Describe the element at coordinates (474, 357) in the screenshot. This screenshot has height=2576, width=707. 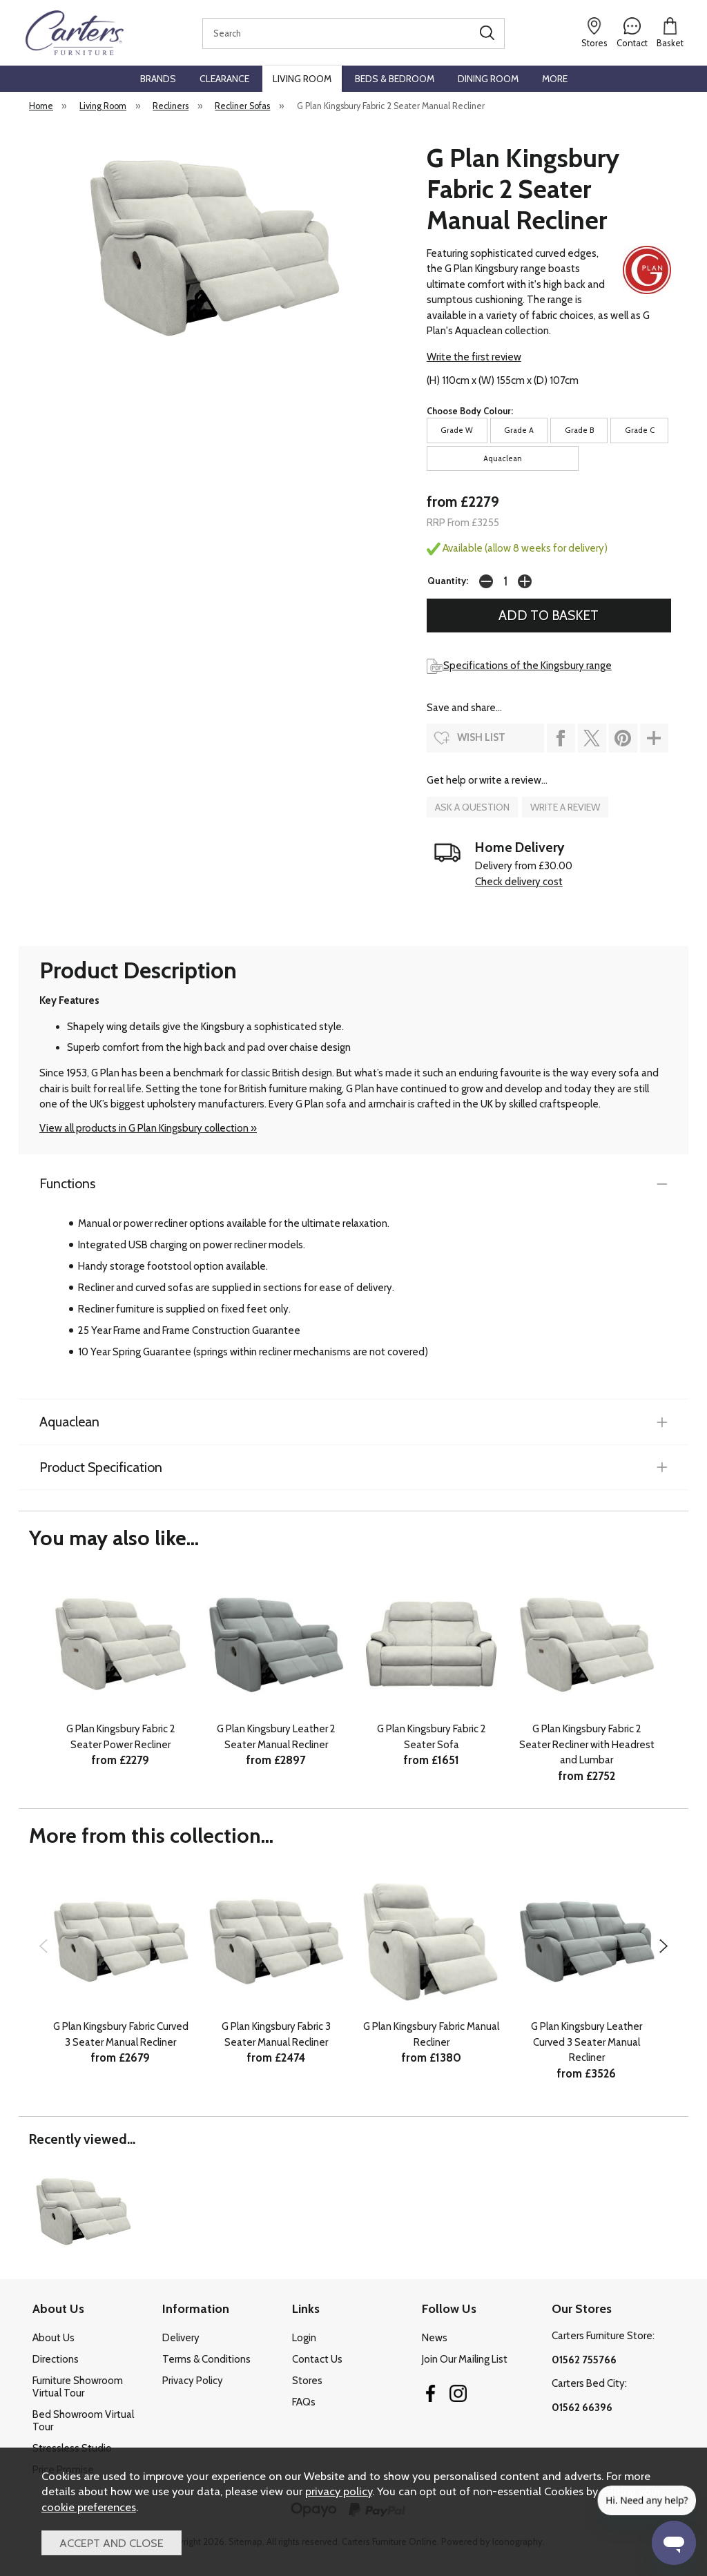
I see `Write the first review` at that location.